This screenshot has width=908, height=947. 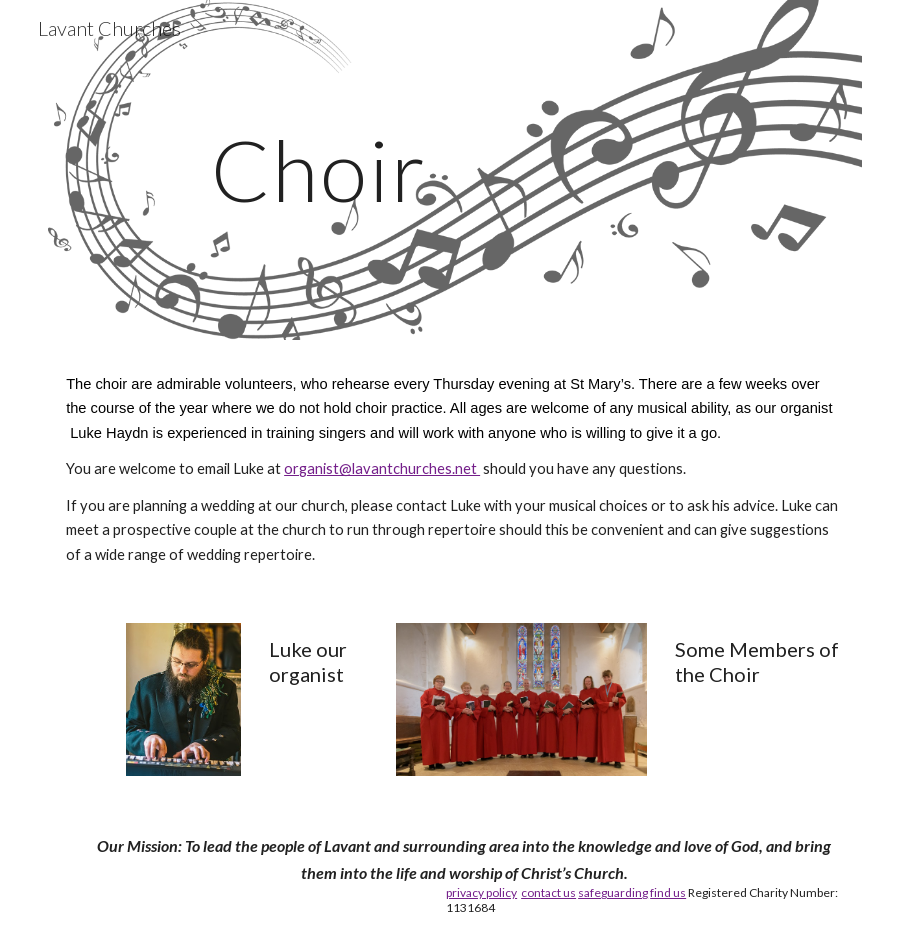 I want to click on [main], so click(x=318, y=169).